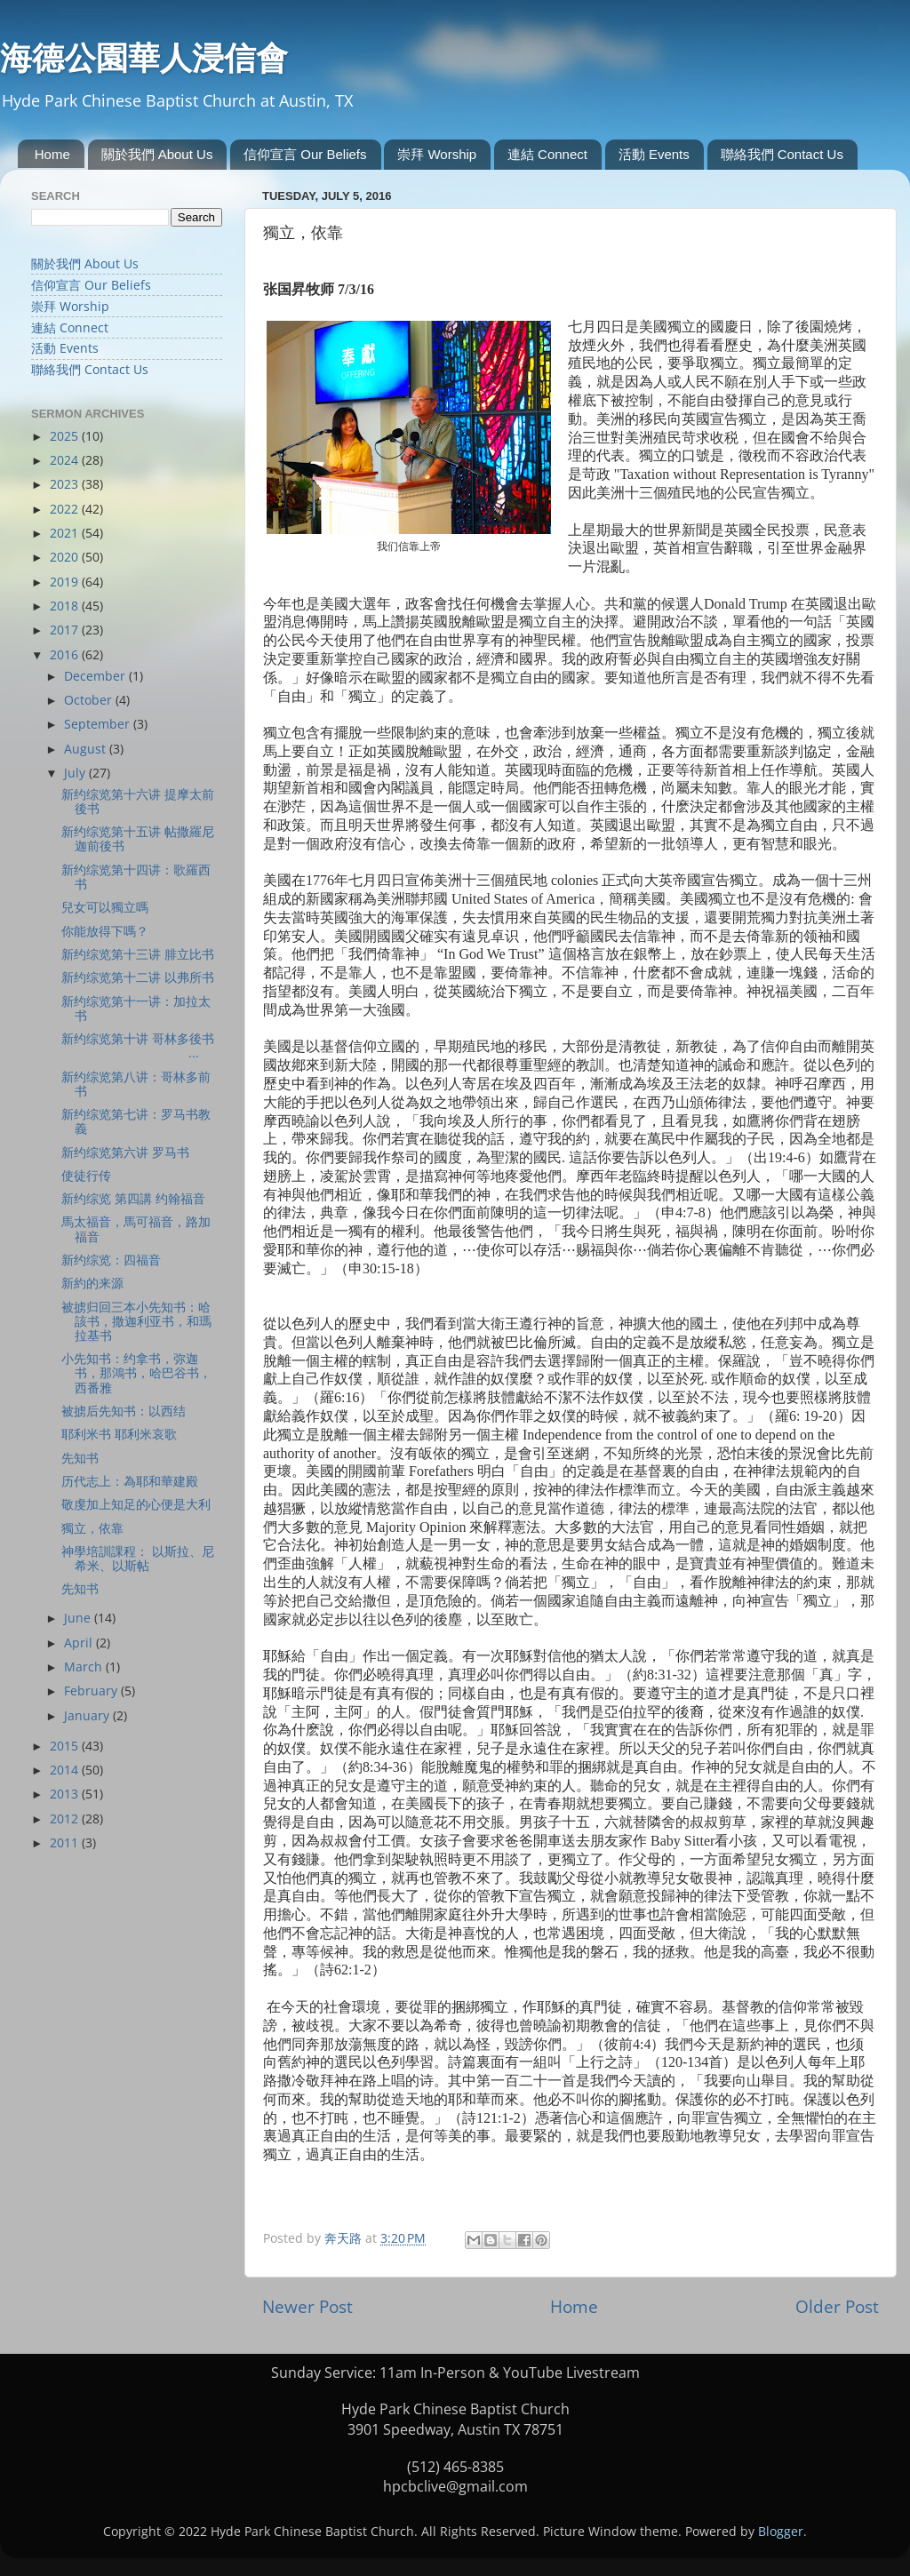  I want to click on August, so click(86, 749).